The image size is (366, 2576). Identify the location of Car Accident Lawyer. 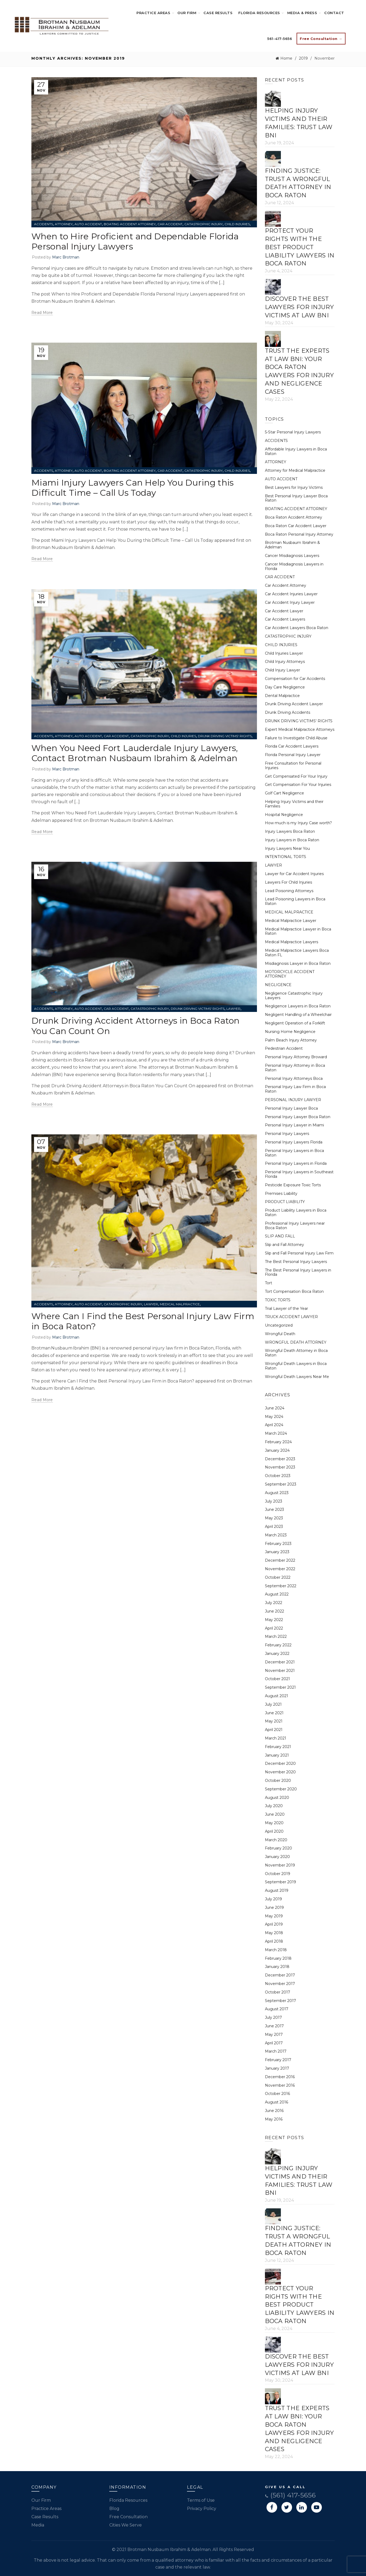
(284, 611).